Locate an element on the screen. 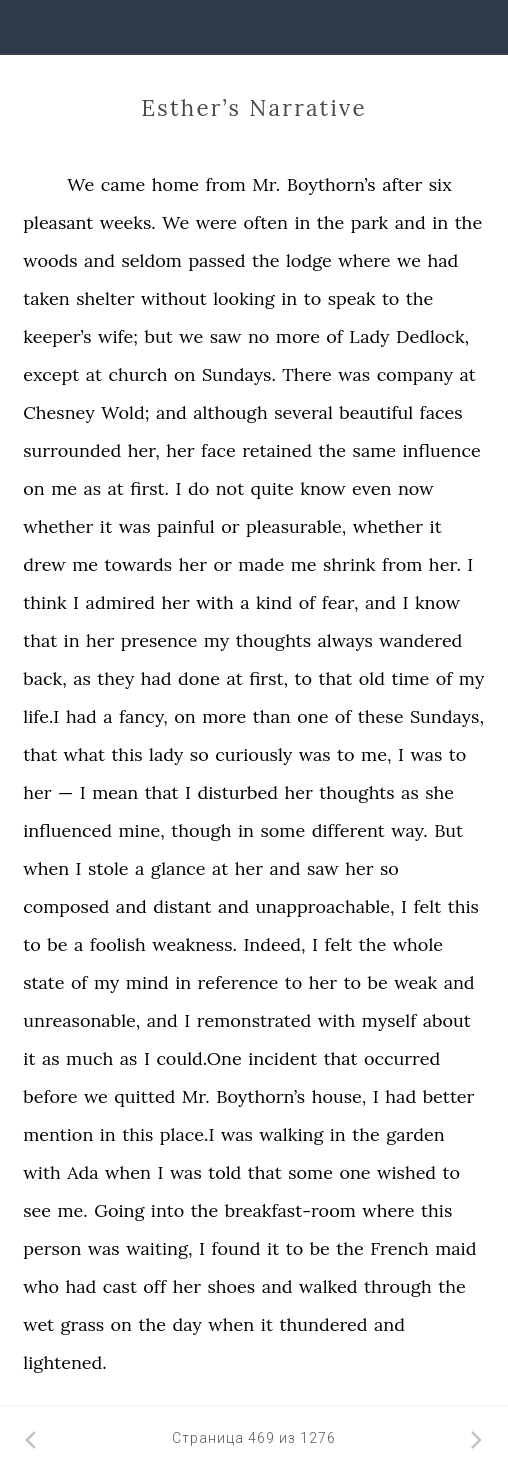 The width and height of the screenshot is (508, 1472). faces is located at coordinates (441, 412).